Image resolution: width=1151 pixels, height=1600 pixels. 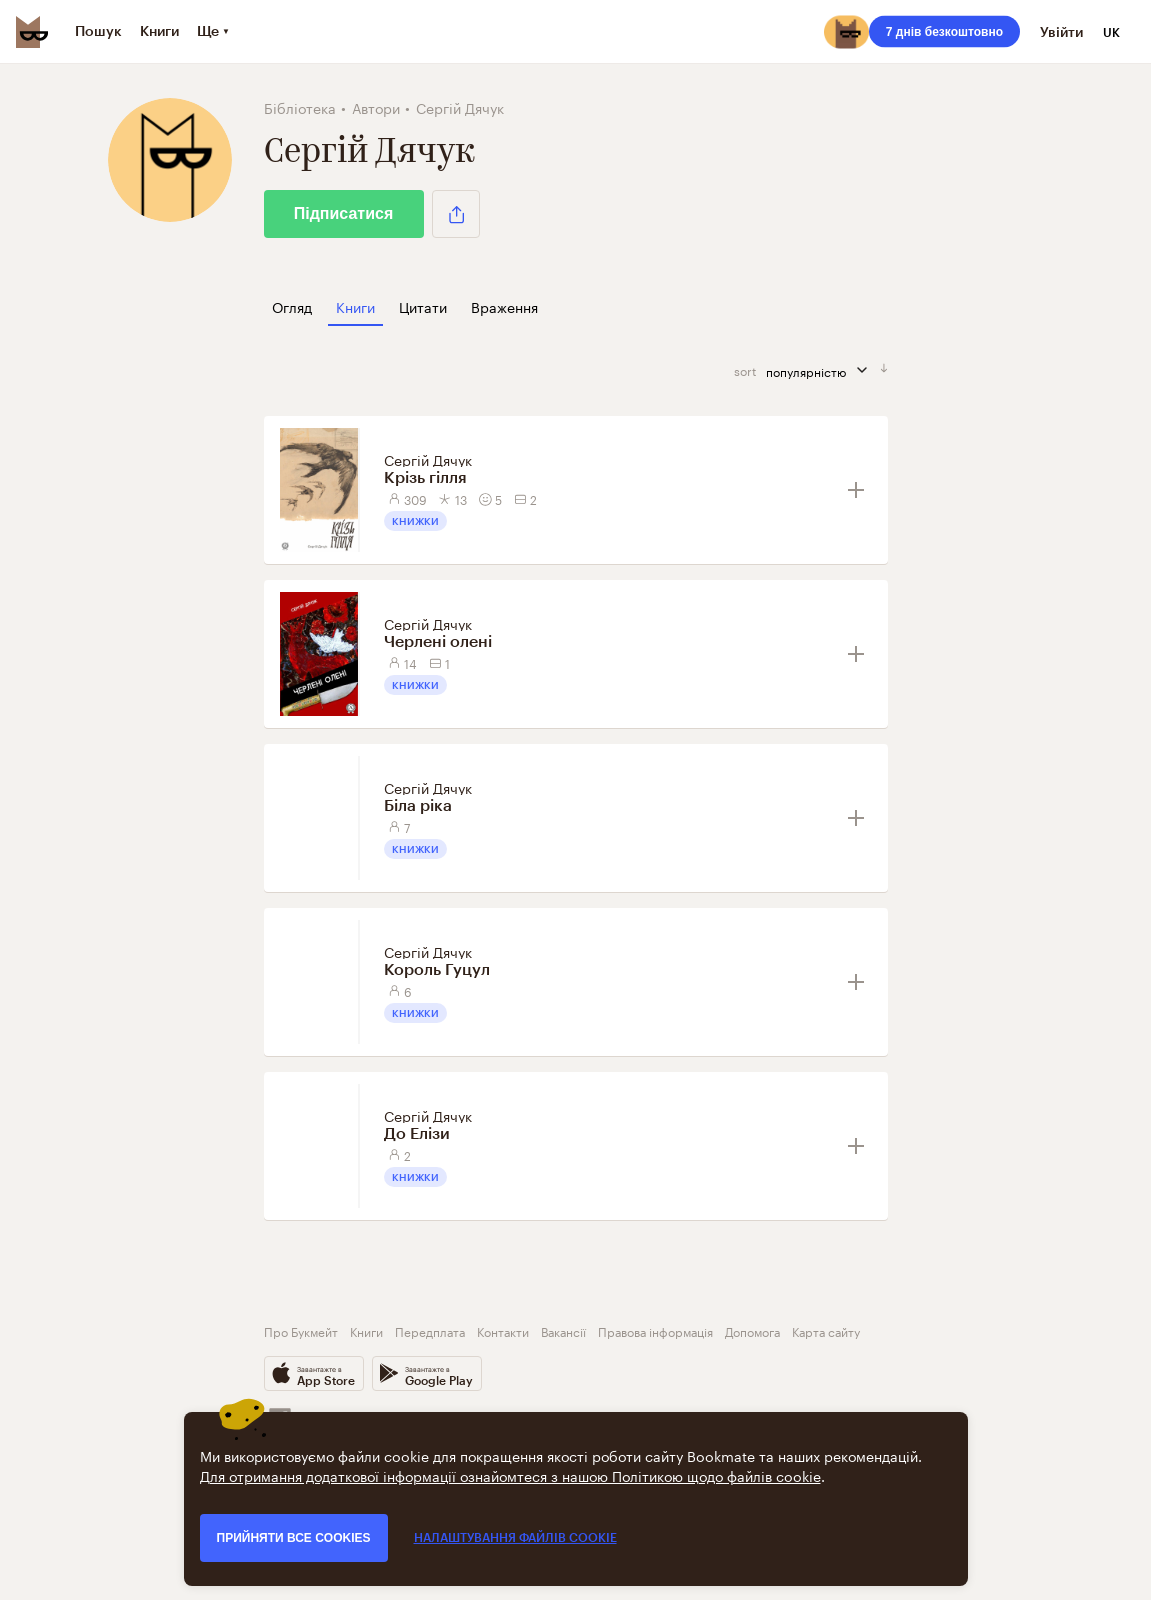 What do you see at coordinates (456, 214) in the screenshot?
I see `[button]` at bounding box center [456, 214].